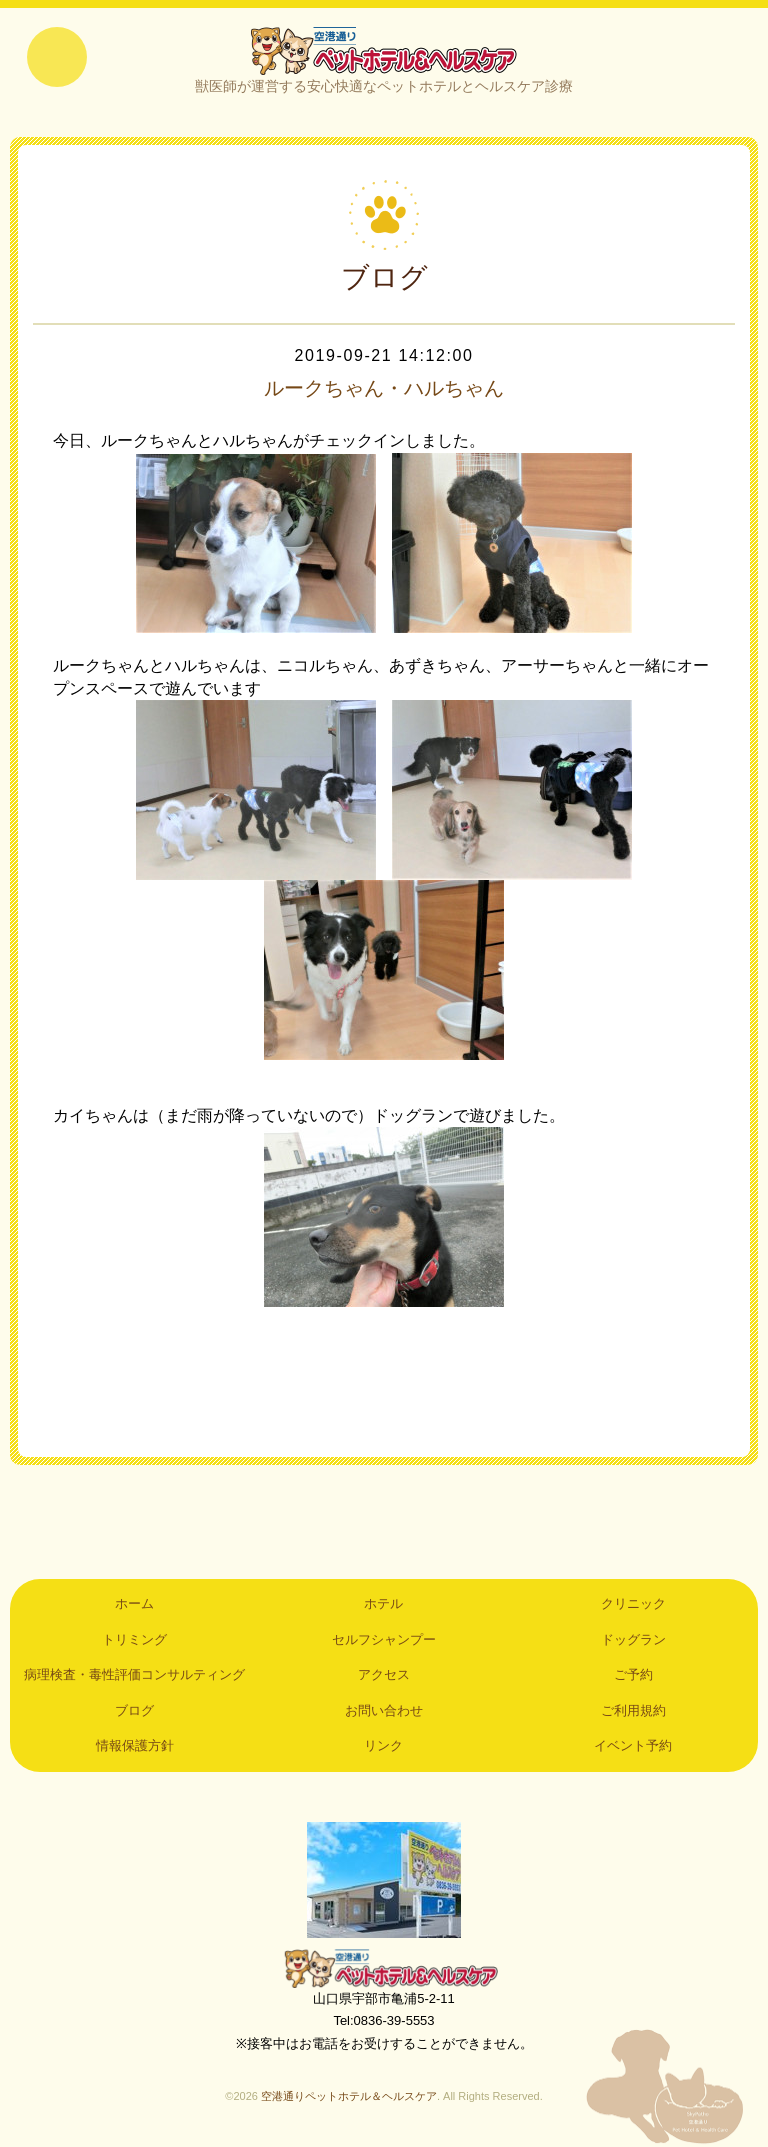 The width and height of the screenshot is (768, 2147). What do you see at coordinates (383, 1603) in the screenshot?
I see `ホテル` at bounding box center [383, 1603].